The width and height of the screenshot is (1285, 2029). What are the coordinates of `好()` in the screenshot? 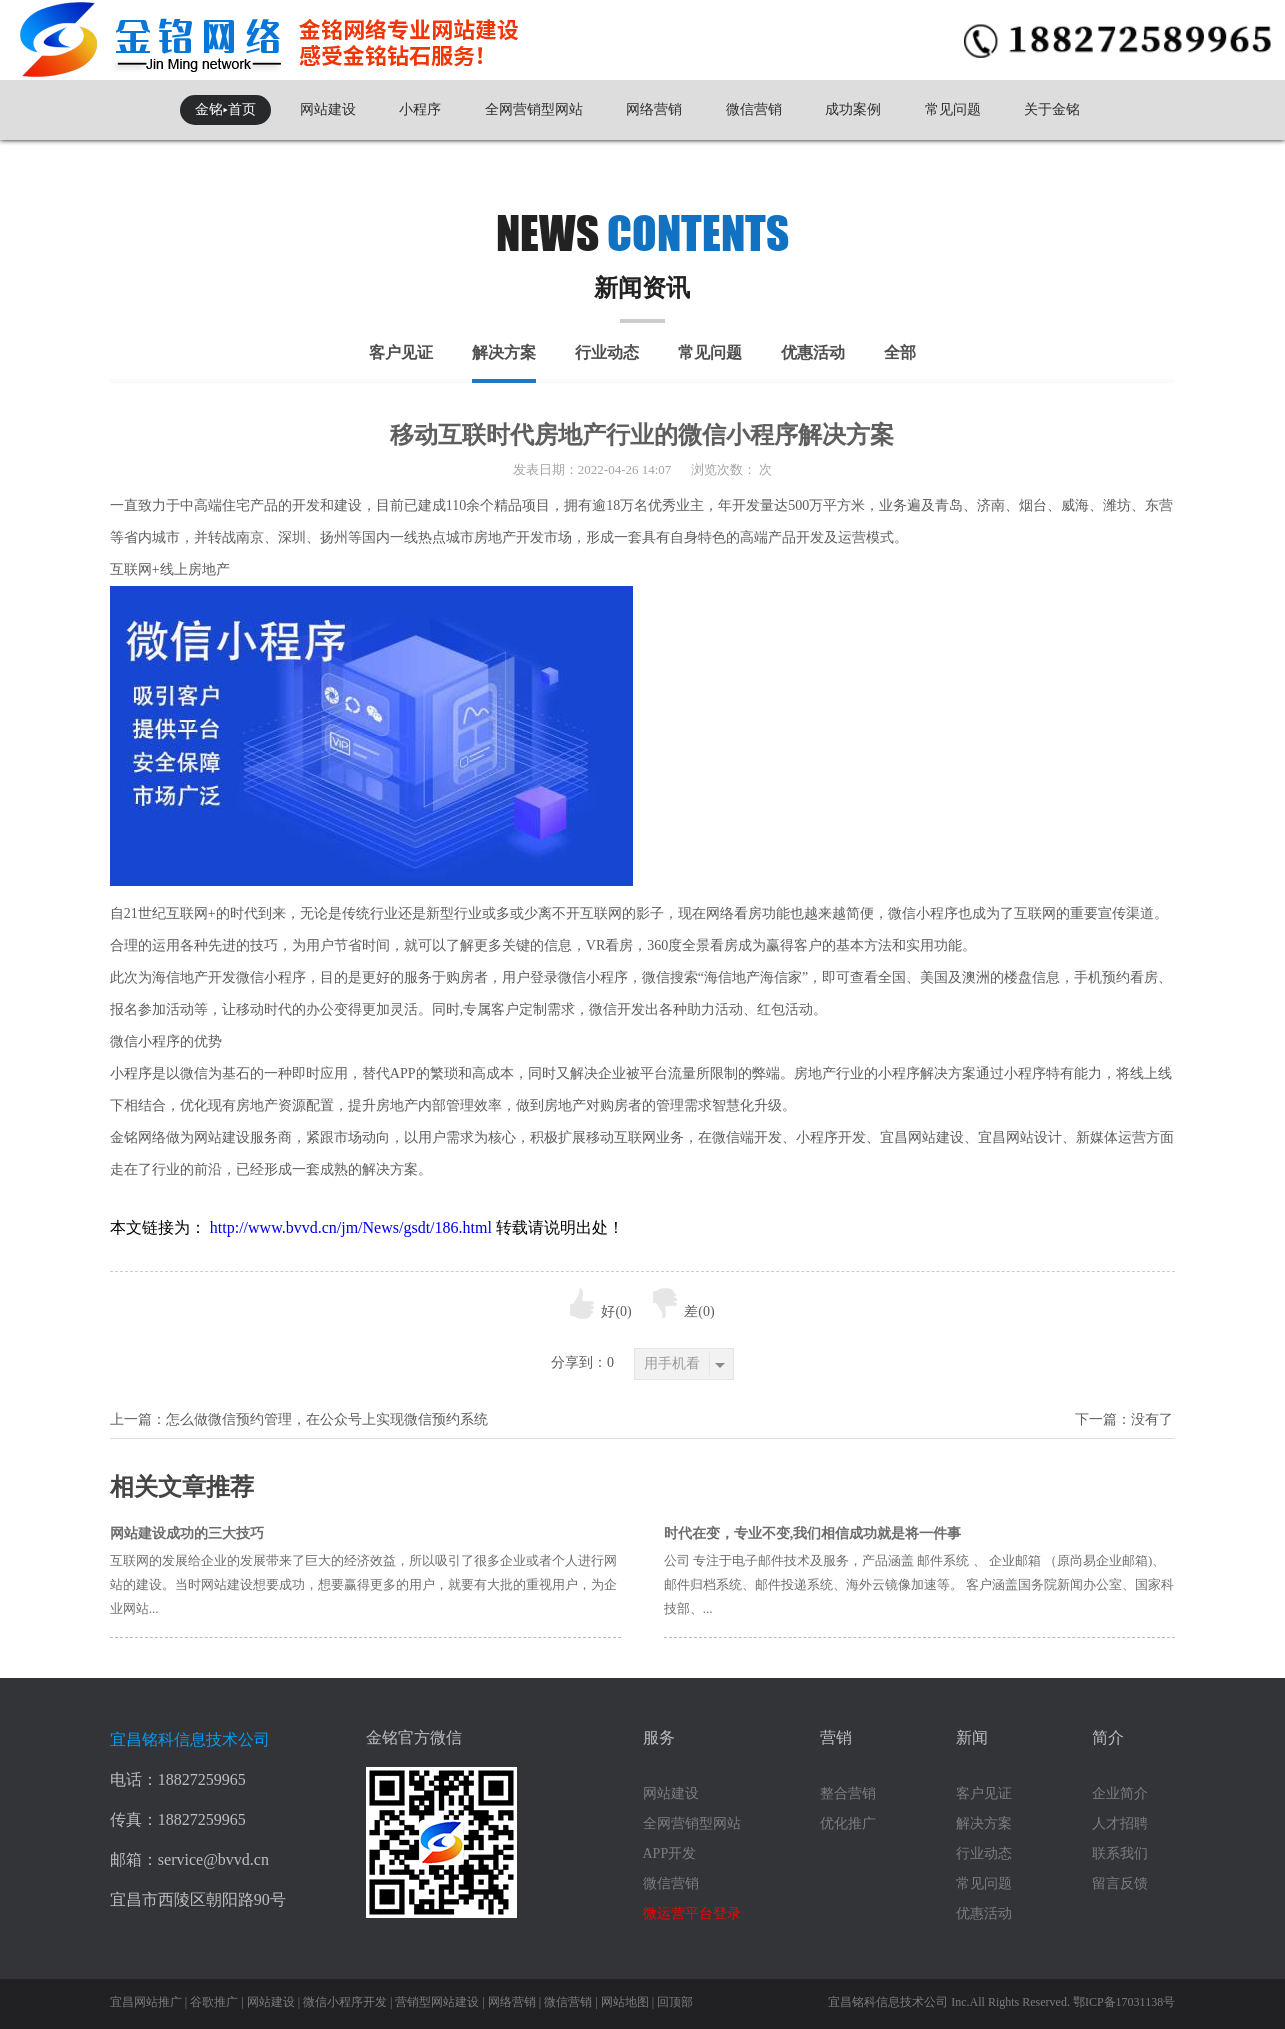 It's located at (600, 1311).